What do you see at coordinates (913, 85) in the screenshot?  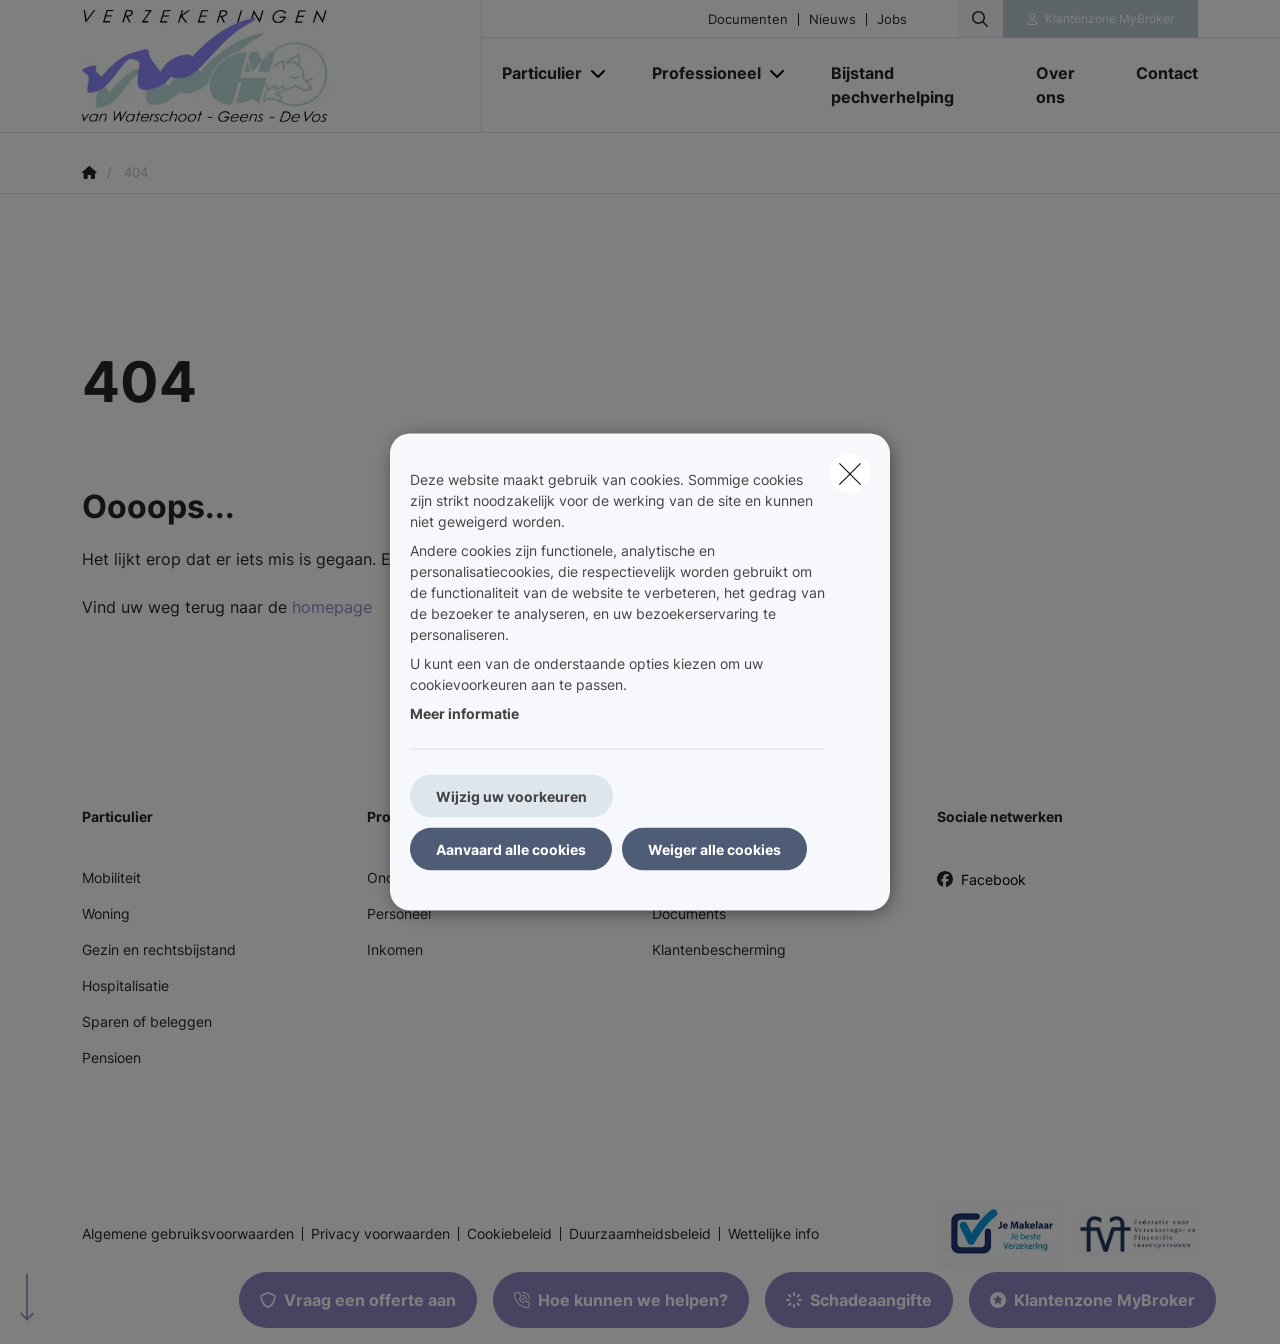 I see `[Bijstand pechverhelping]` at bounding box center [913, 85].